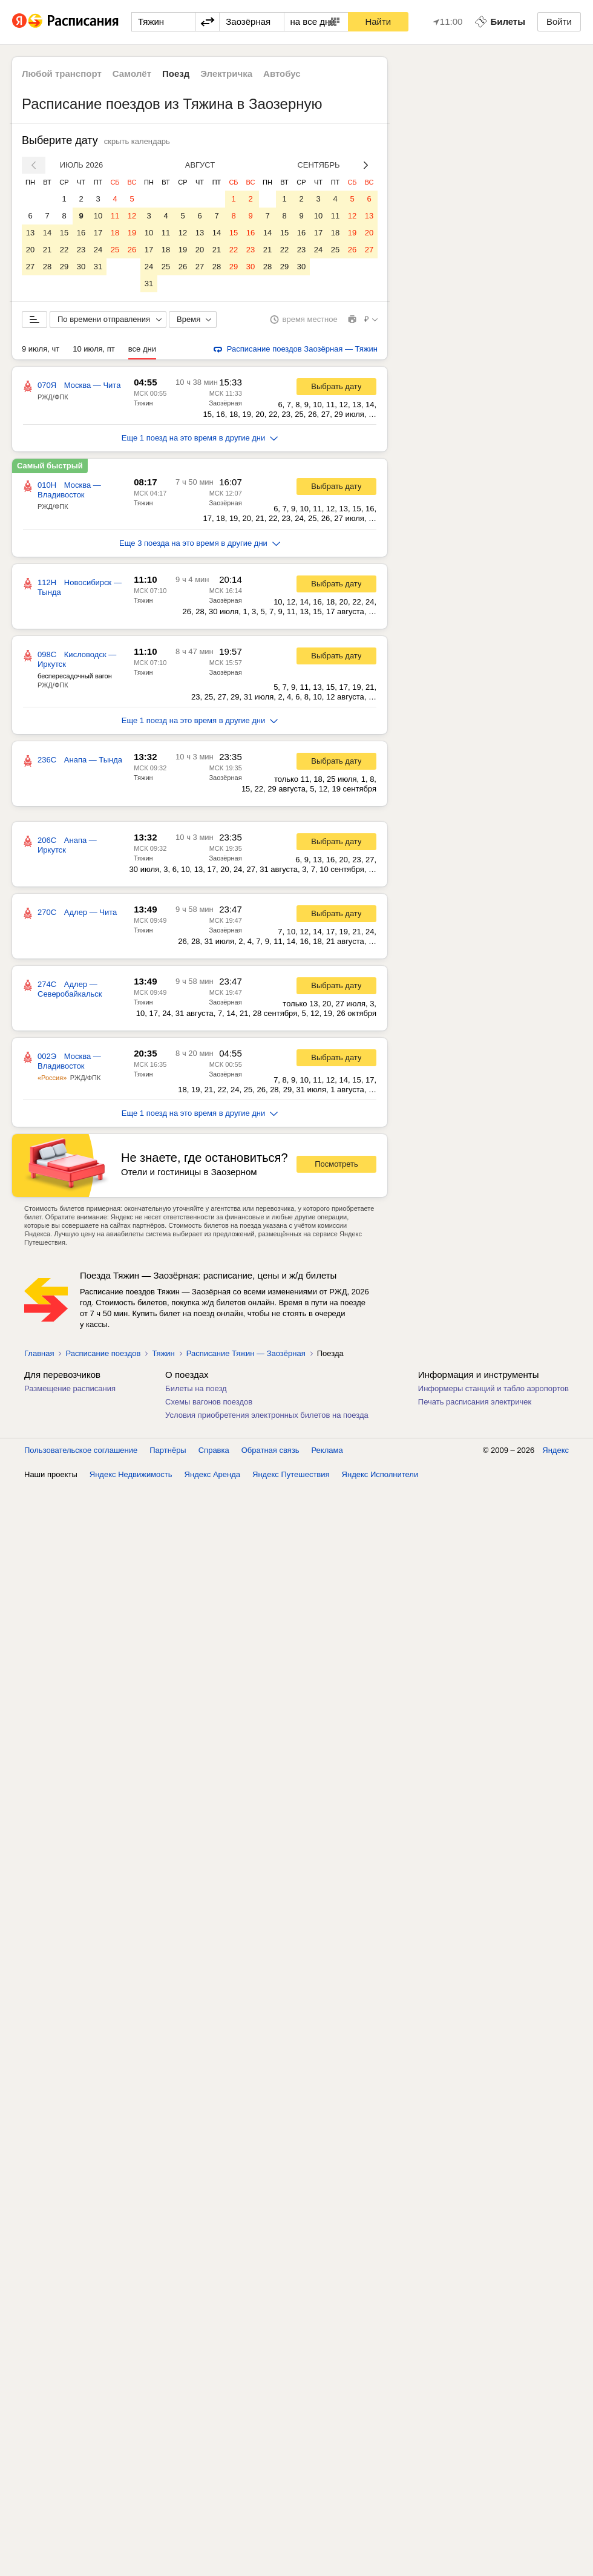 This screenshot has height=2576, width=593. What do you see at coordinates (327, 1450) in the screenshot?
I see `Реклама` at bounding box center [327, 1450].